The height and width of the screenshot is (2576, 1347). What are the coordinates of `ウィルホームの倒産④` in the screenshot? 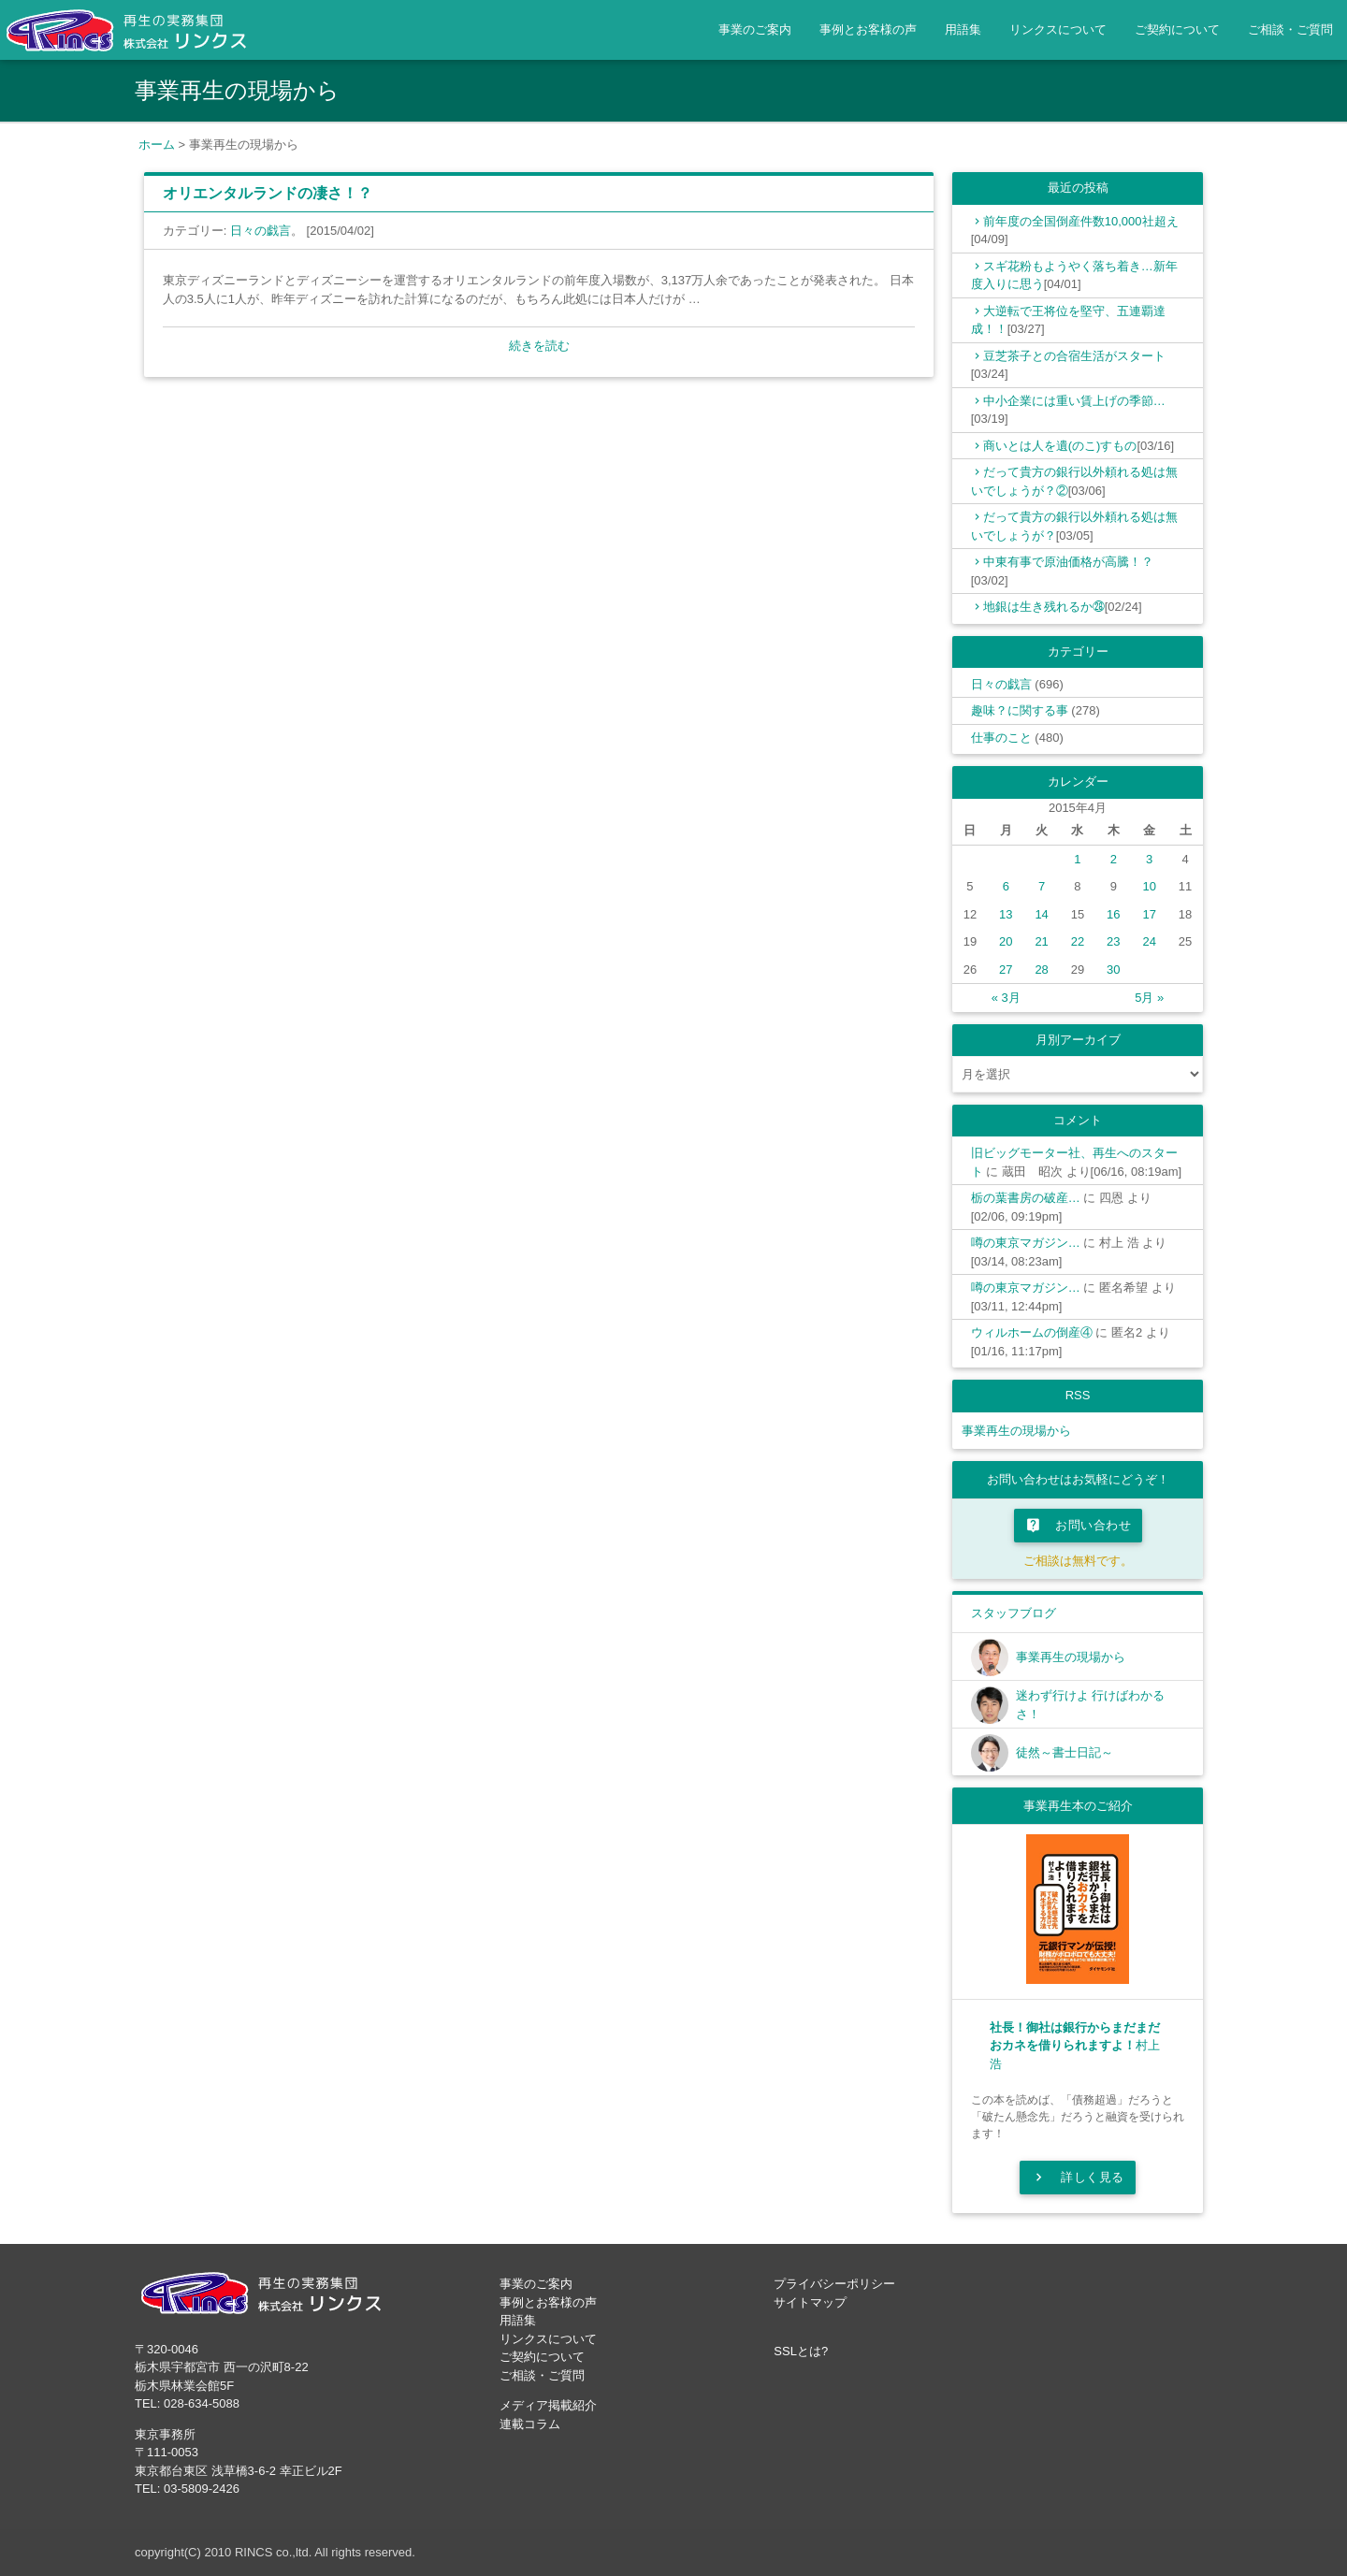 It's located at (1032, 1332).